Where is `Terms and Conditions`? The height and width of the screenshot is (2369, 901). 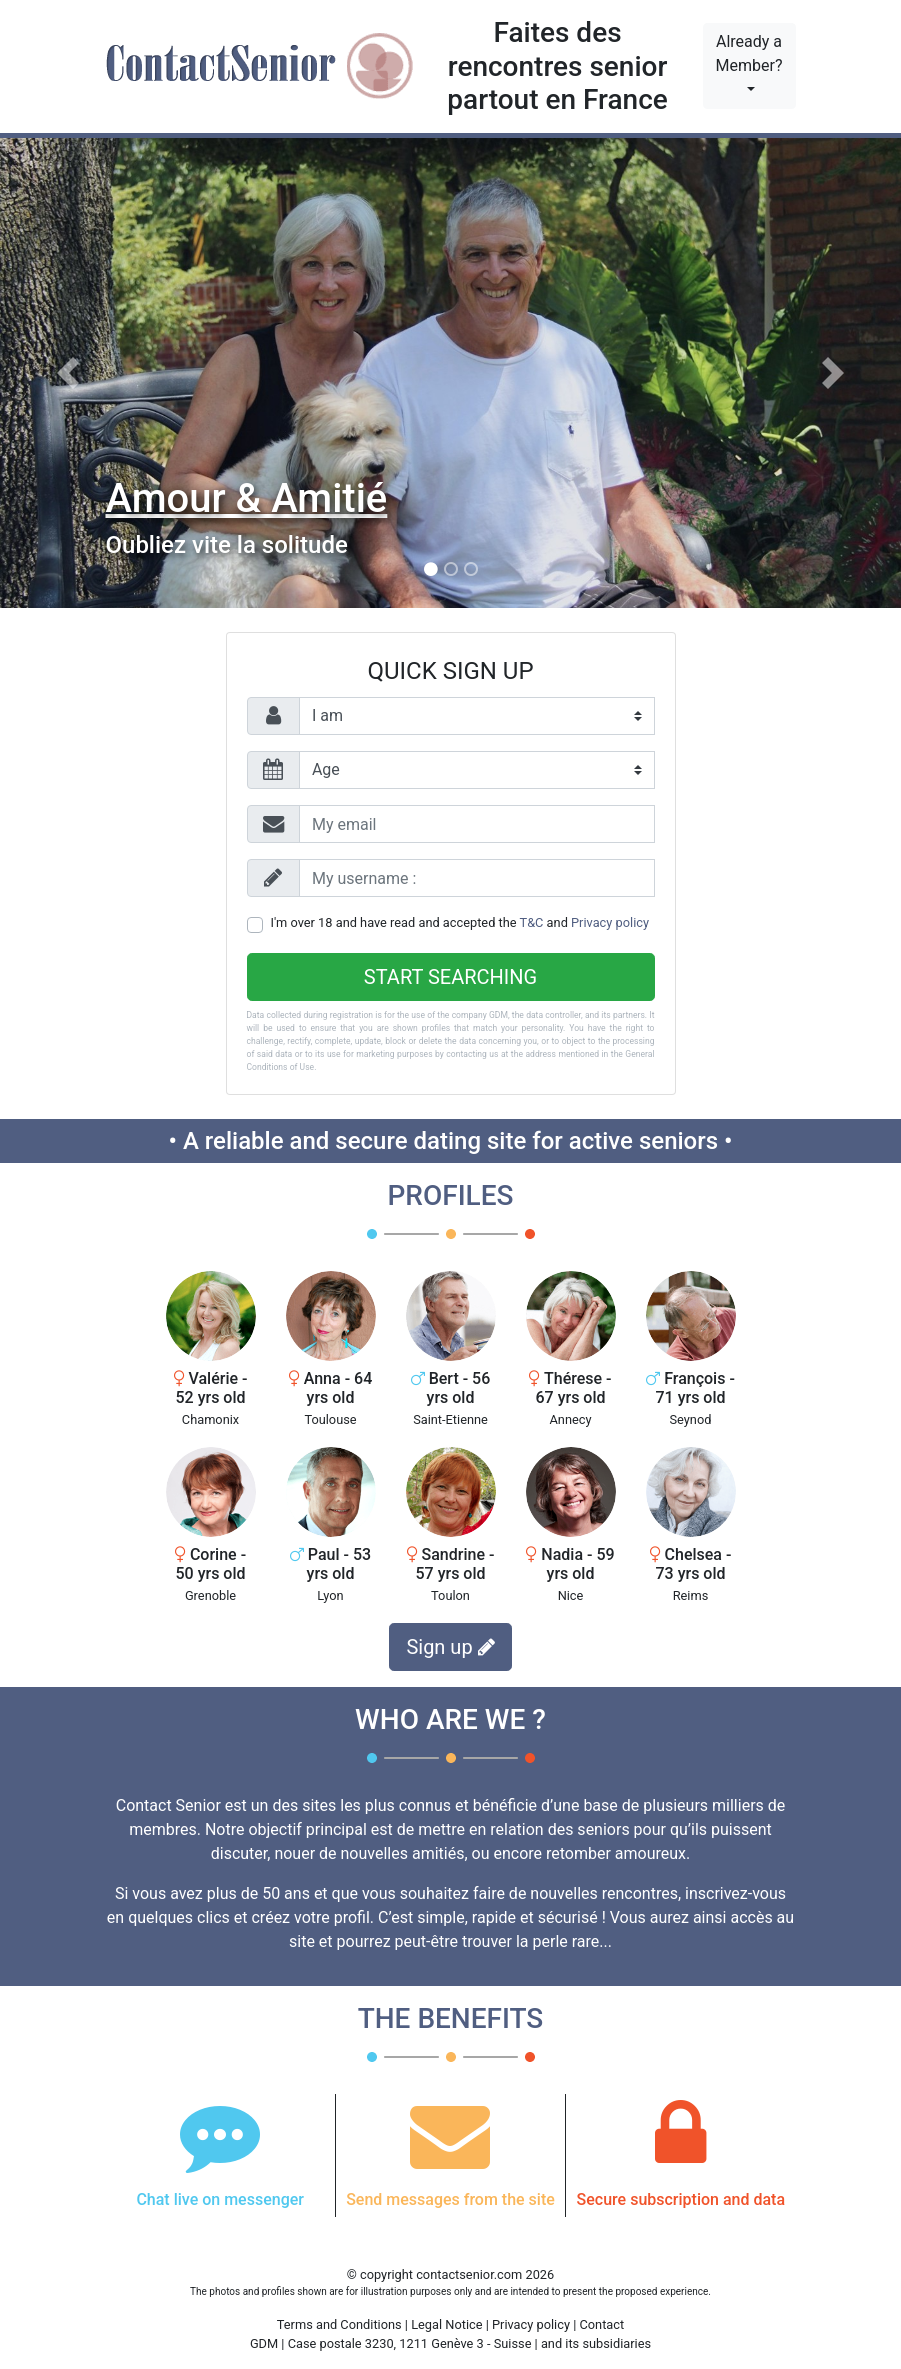
Terms and Conditions is located at coordinates (339, 2324).